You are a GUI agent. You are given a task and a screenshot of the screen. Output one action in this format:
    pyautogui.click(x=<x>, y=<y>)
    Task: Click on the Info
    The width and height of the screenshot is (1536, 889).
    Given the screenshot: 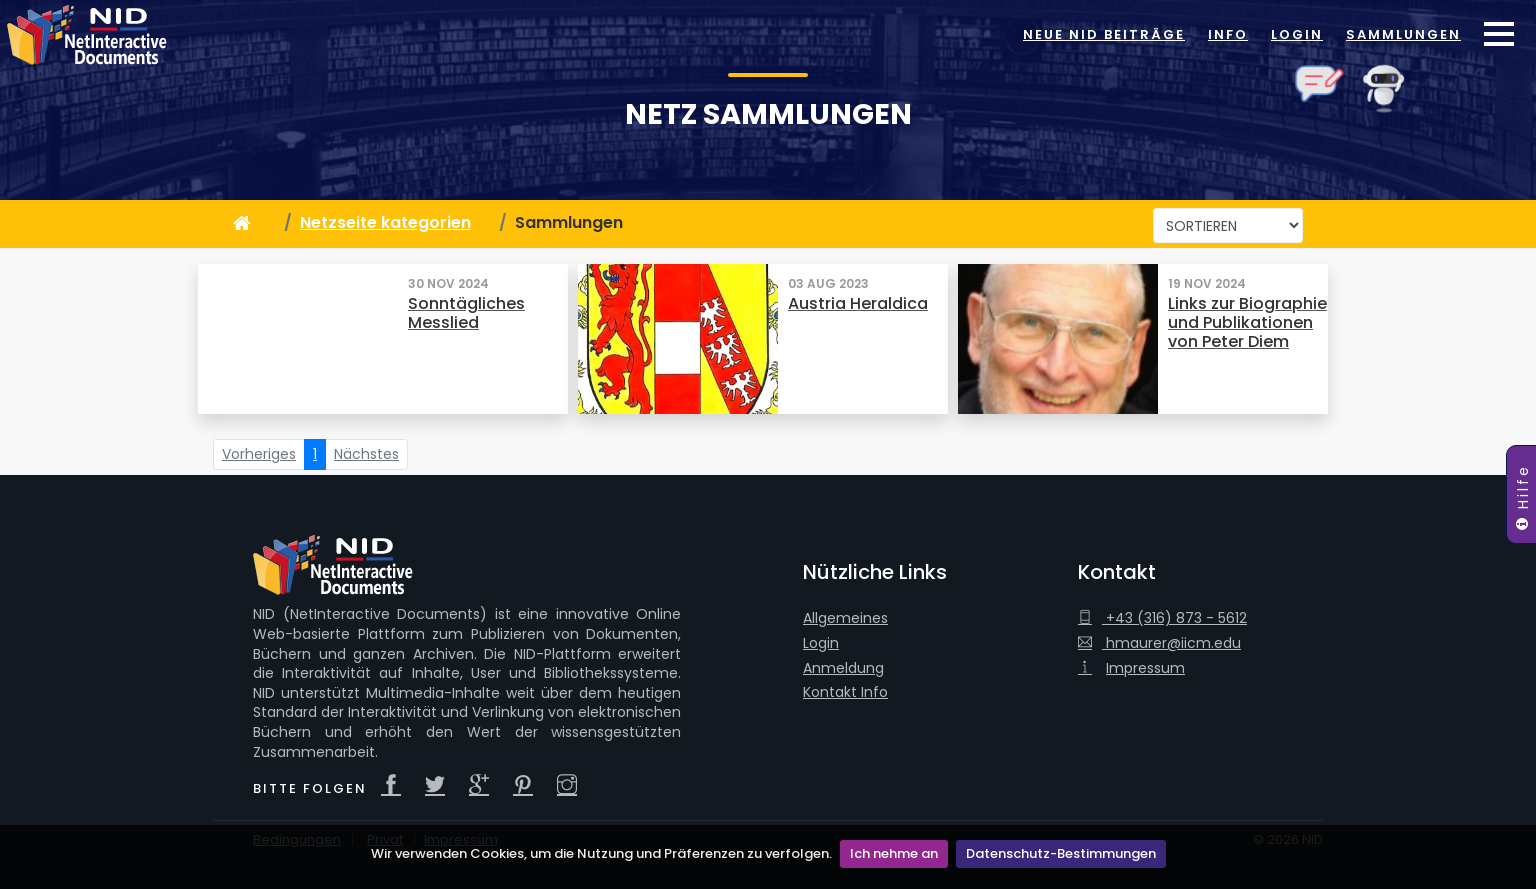 What is the action you would take?
    pyautogui.click(x=1228, y=34)
    